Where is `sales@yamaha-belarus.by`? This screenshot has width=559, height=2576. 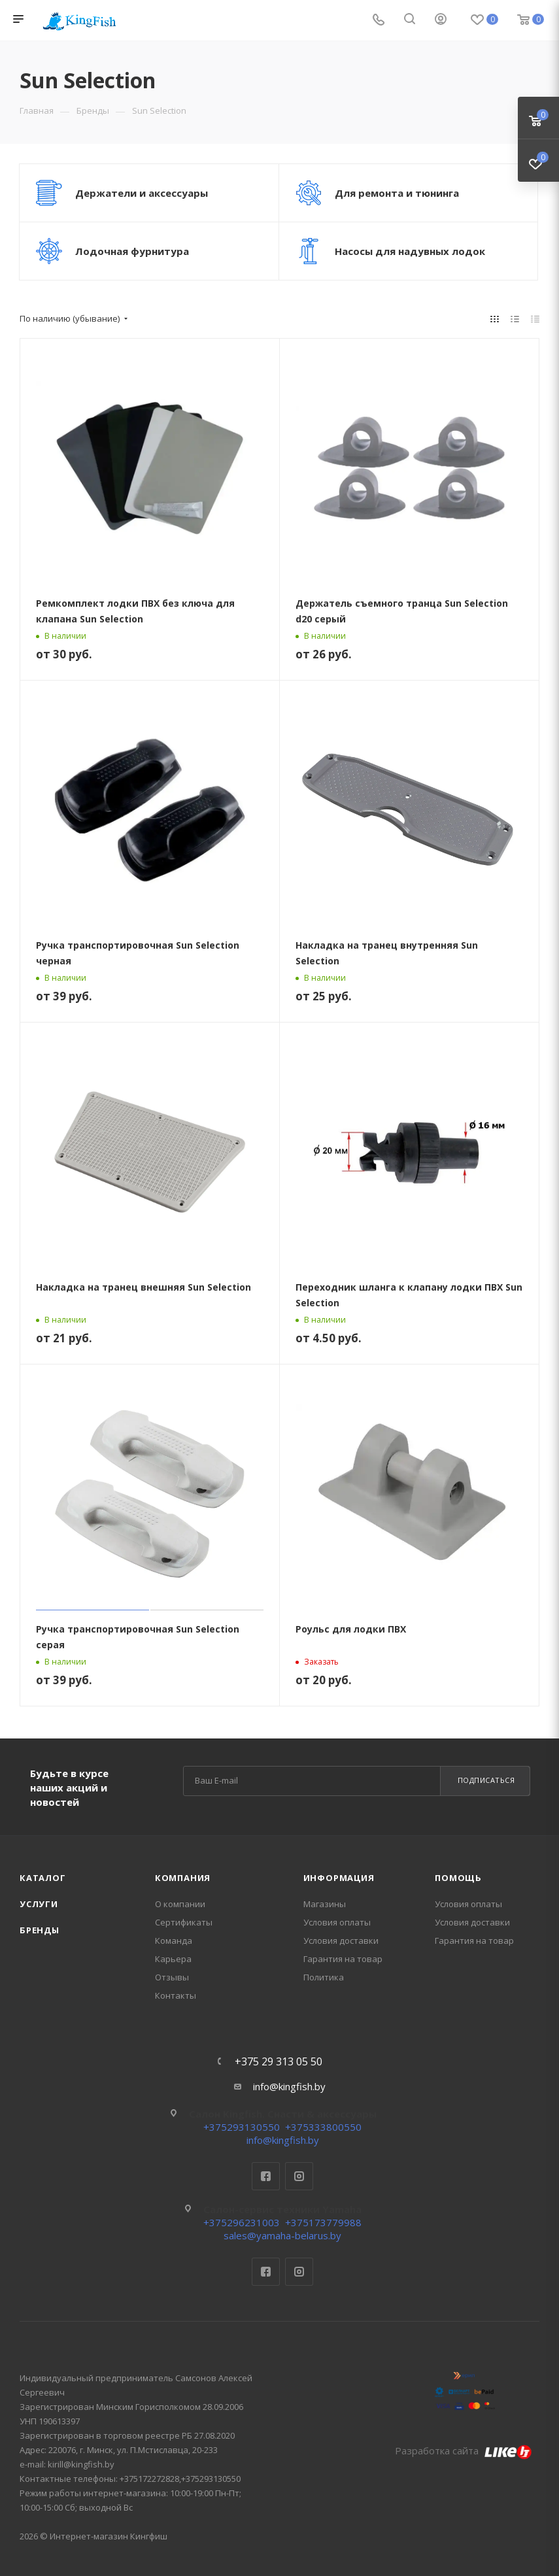 sales@yamaha-belarus.by is located at coordinates (282, 2235).